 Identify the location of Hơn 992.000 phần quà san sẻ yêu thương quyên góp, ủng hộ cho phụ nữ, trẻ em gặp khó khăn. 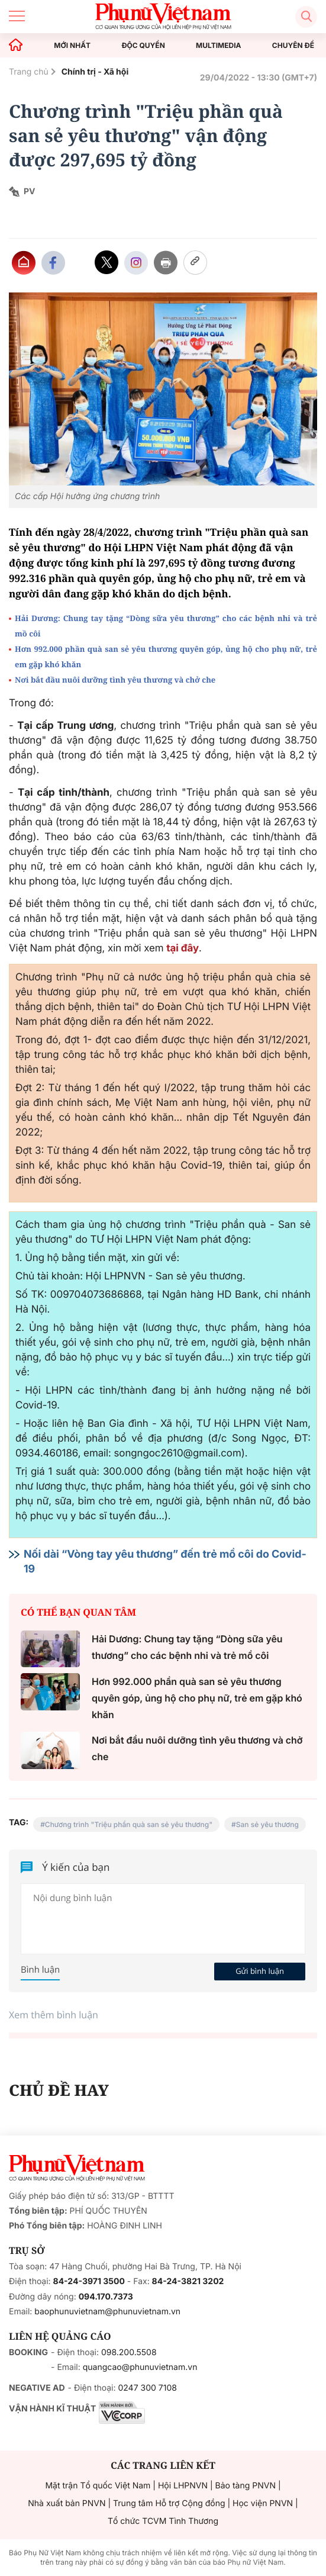
(166, 657).